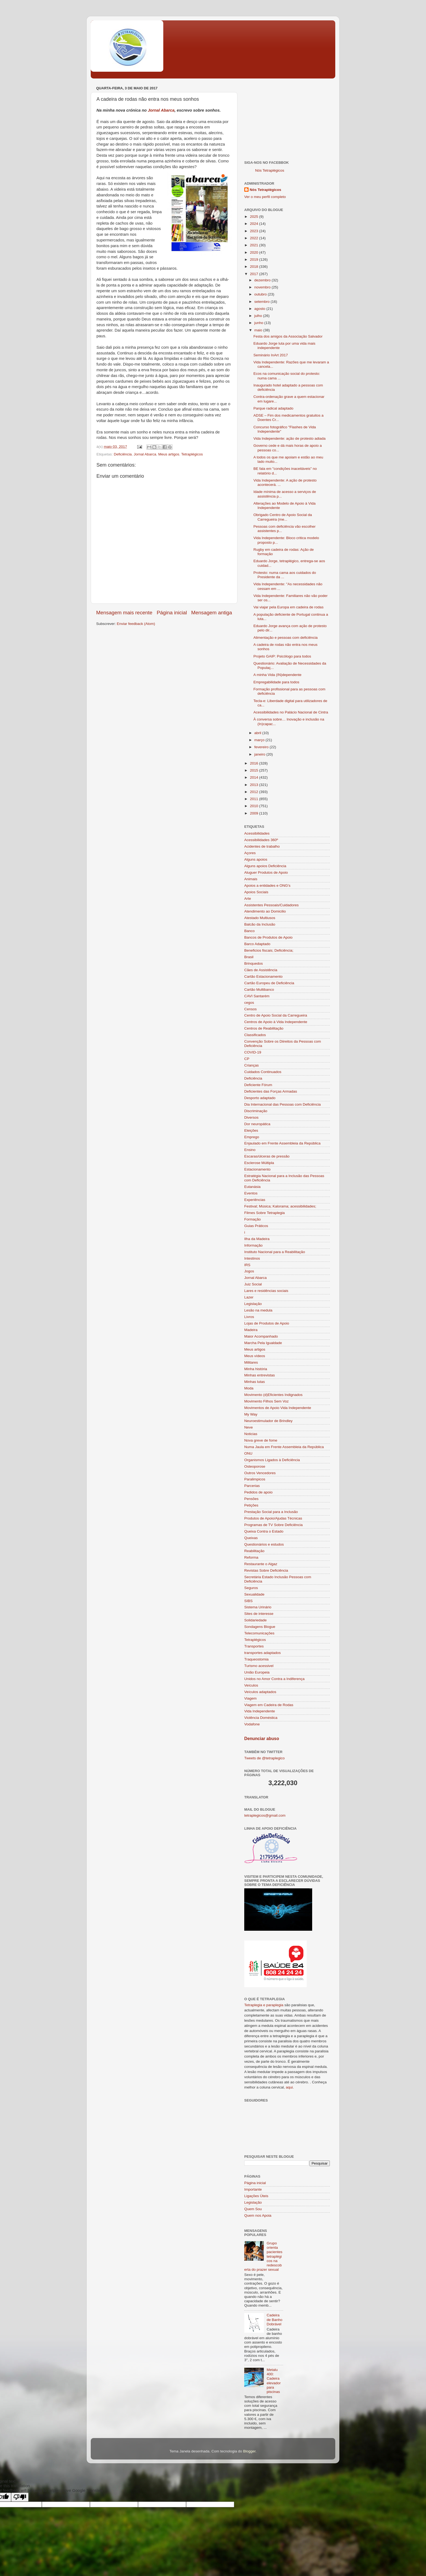 The image size is (426, 2576). Describe the element at coordinates (274, 2381) in the screenshot. I see `Metalu 400: Cadeira elevador para piscinas` at that location.